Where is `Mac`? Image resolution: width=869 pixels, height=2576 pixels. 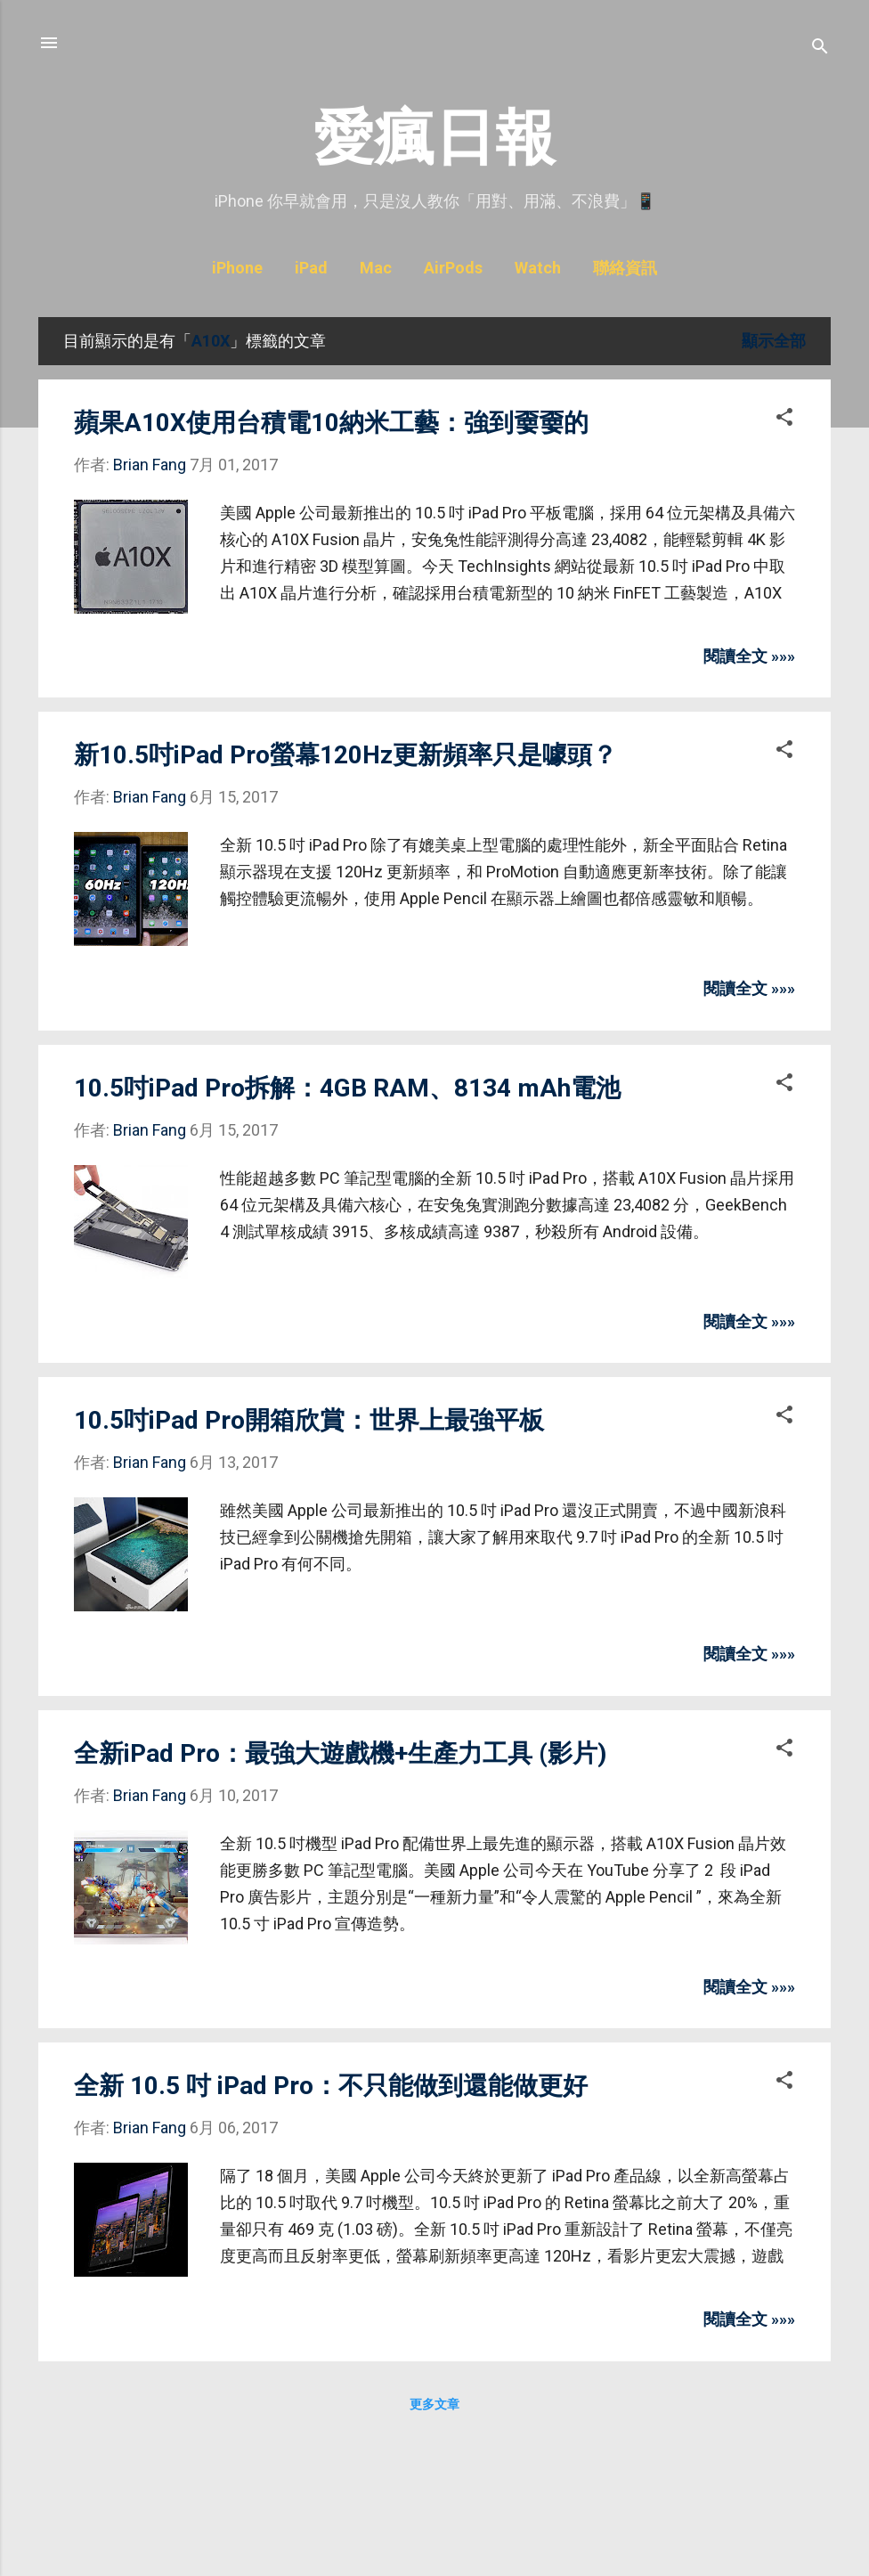 Mac is located at coordinates (376, 267).